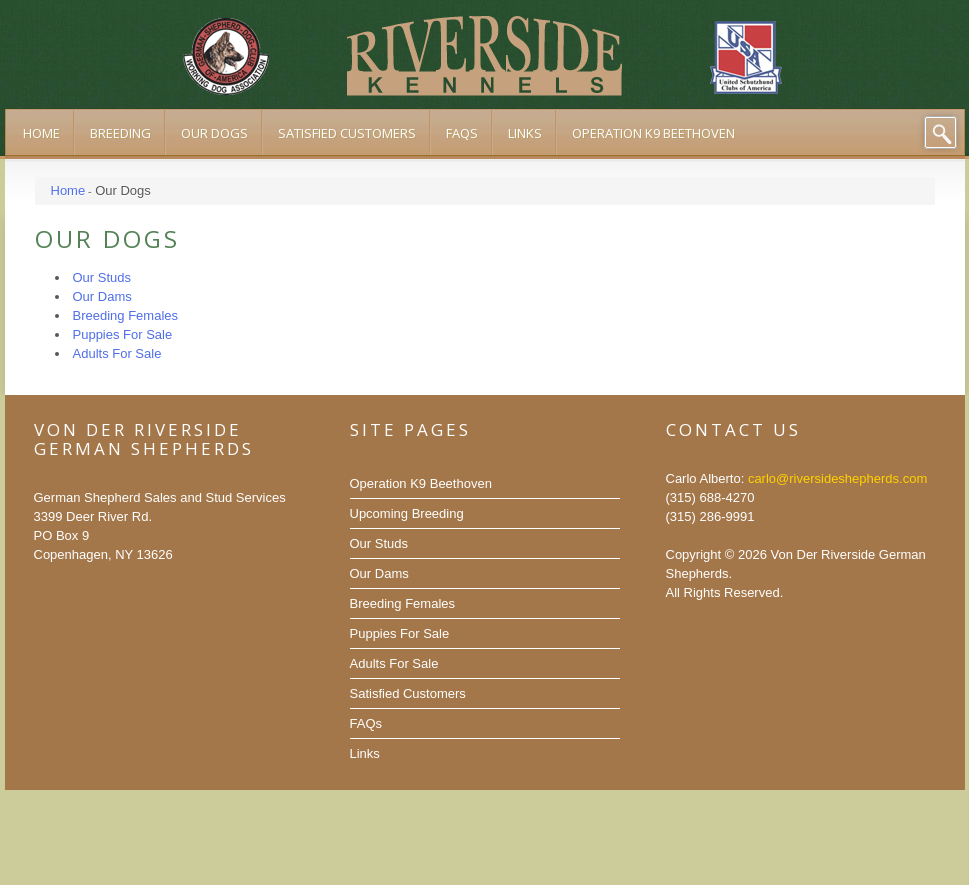 The image size is (969, 885). I want to click on Satisfied Customers, so click(408, 693).